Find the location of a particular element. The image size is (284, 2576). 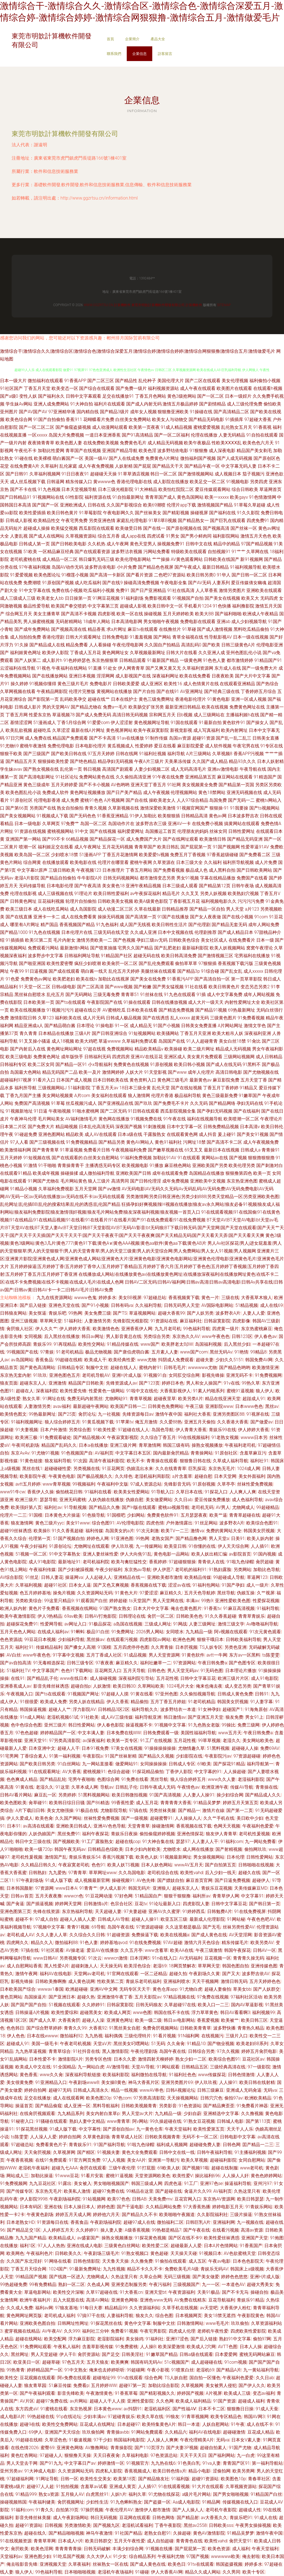

AV免费在线精东 is located at coordinates (190, 2300).